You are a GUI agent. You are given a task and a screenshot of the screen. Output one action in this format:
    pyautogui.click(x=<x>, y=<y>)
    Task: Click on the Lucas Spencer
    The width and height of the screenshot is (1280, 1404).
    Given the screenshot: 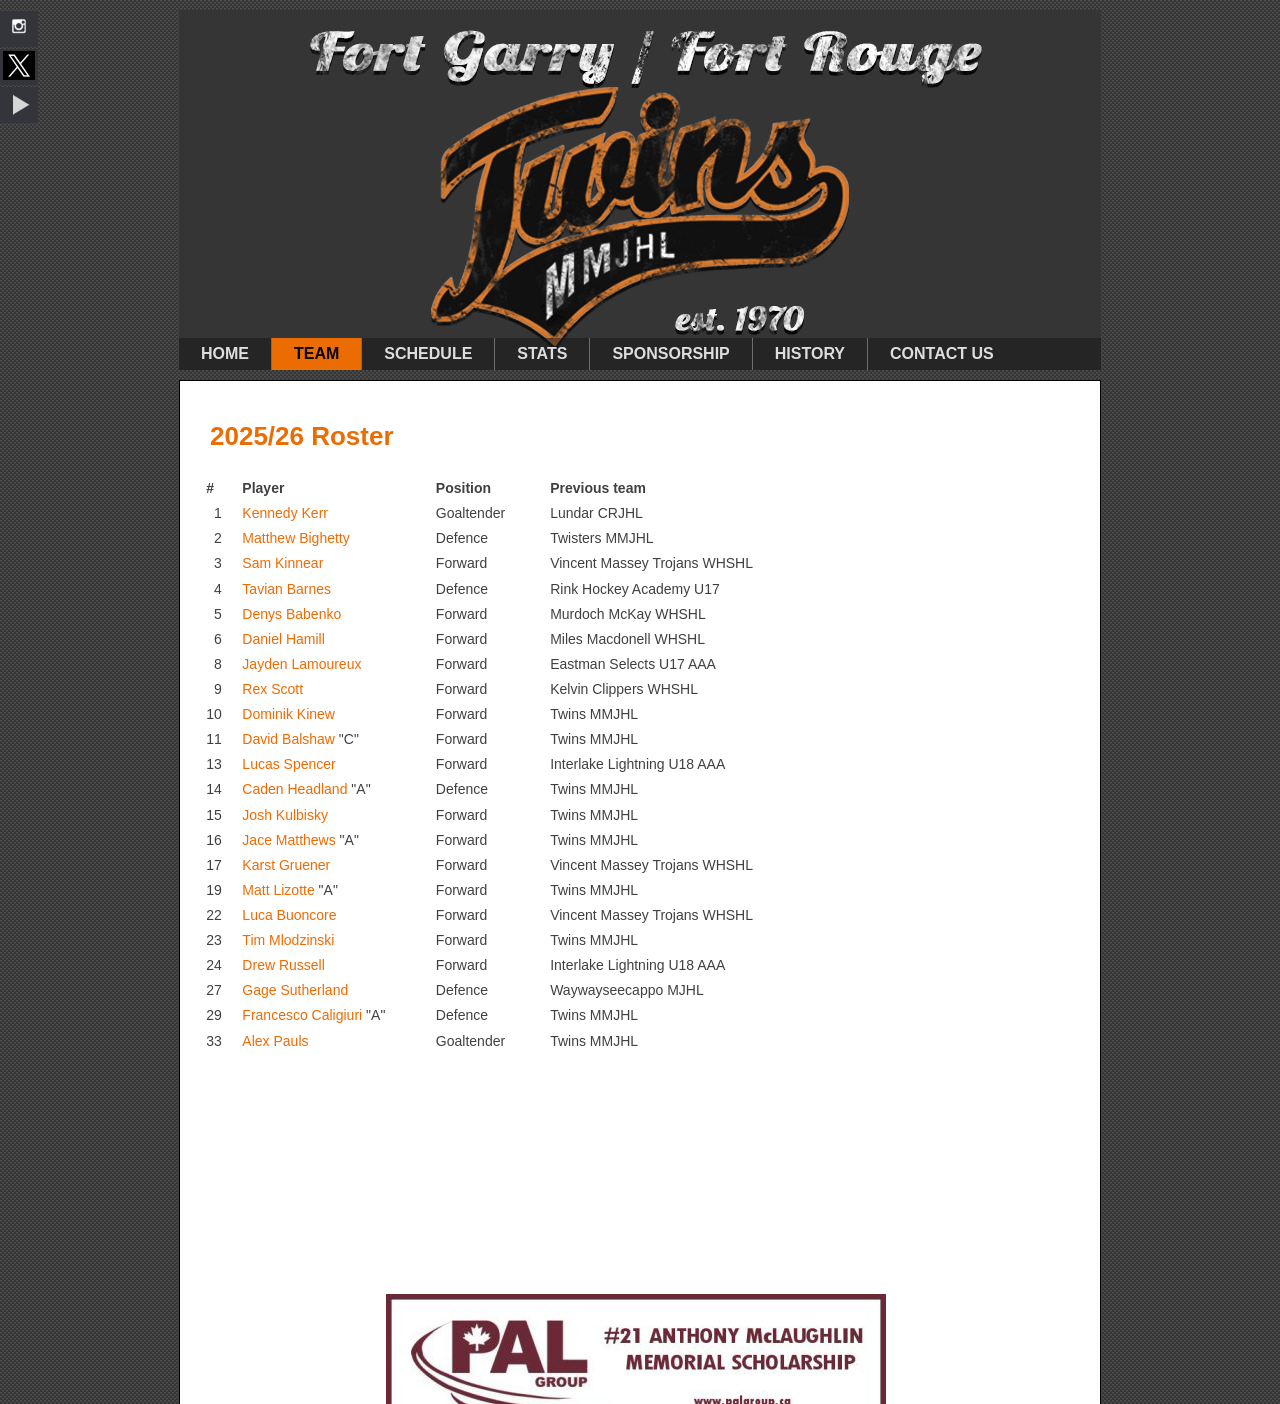 What is the action you would take?
    pyautogui.click(x=288, y=764)
    